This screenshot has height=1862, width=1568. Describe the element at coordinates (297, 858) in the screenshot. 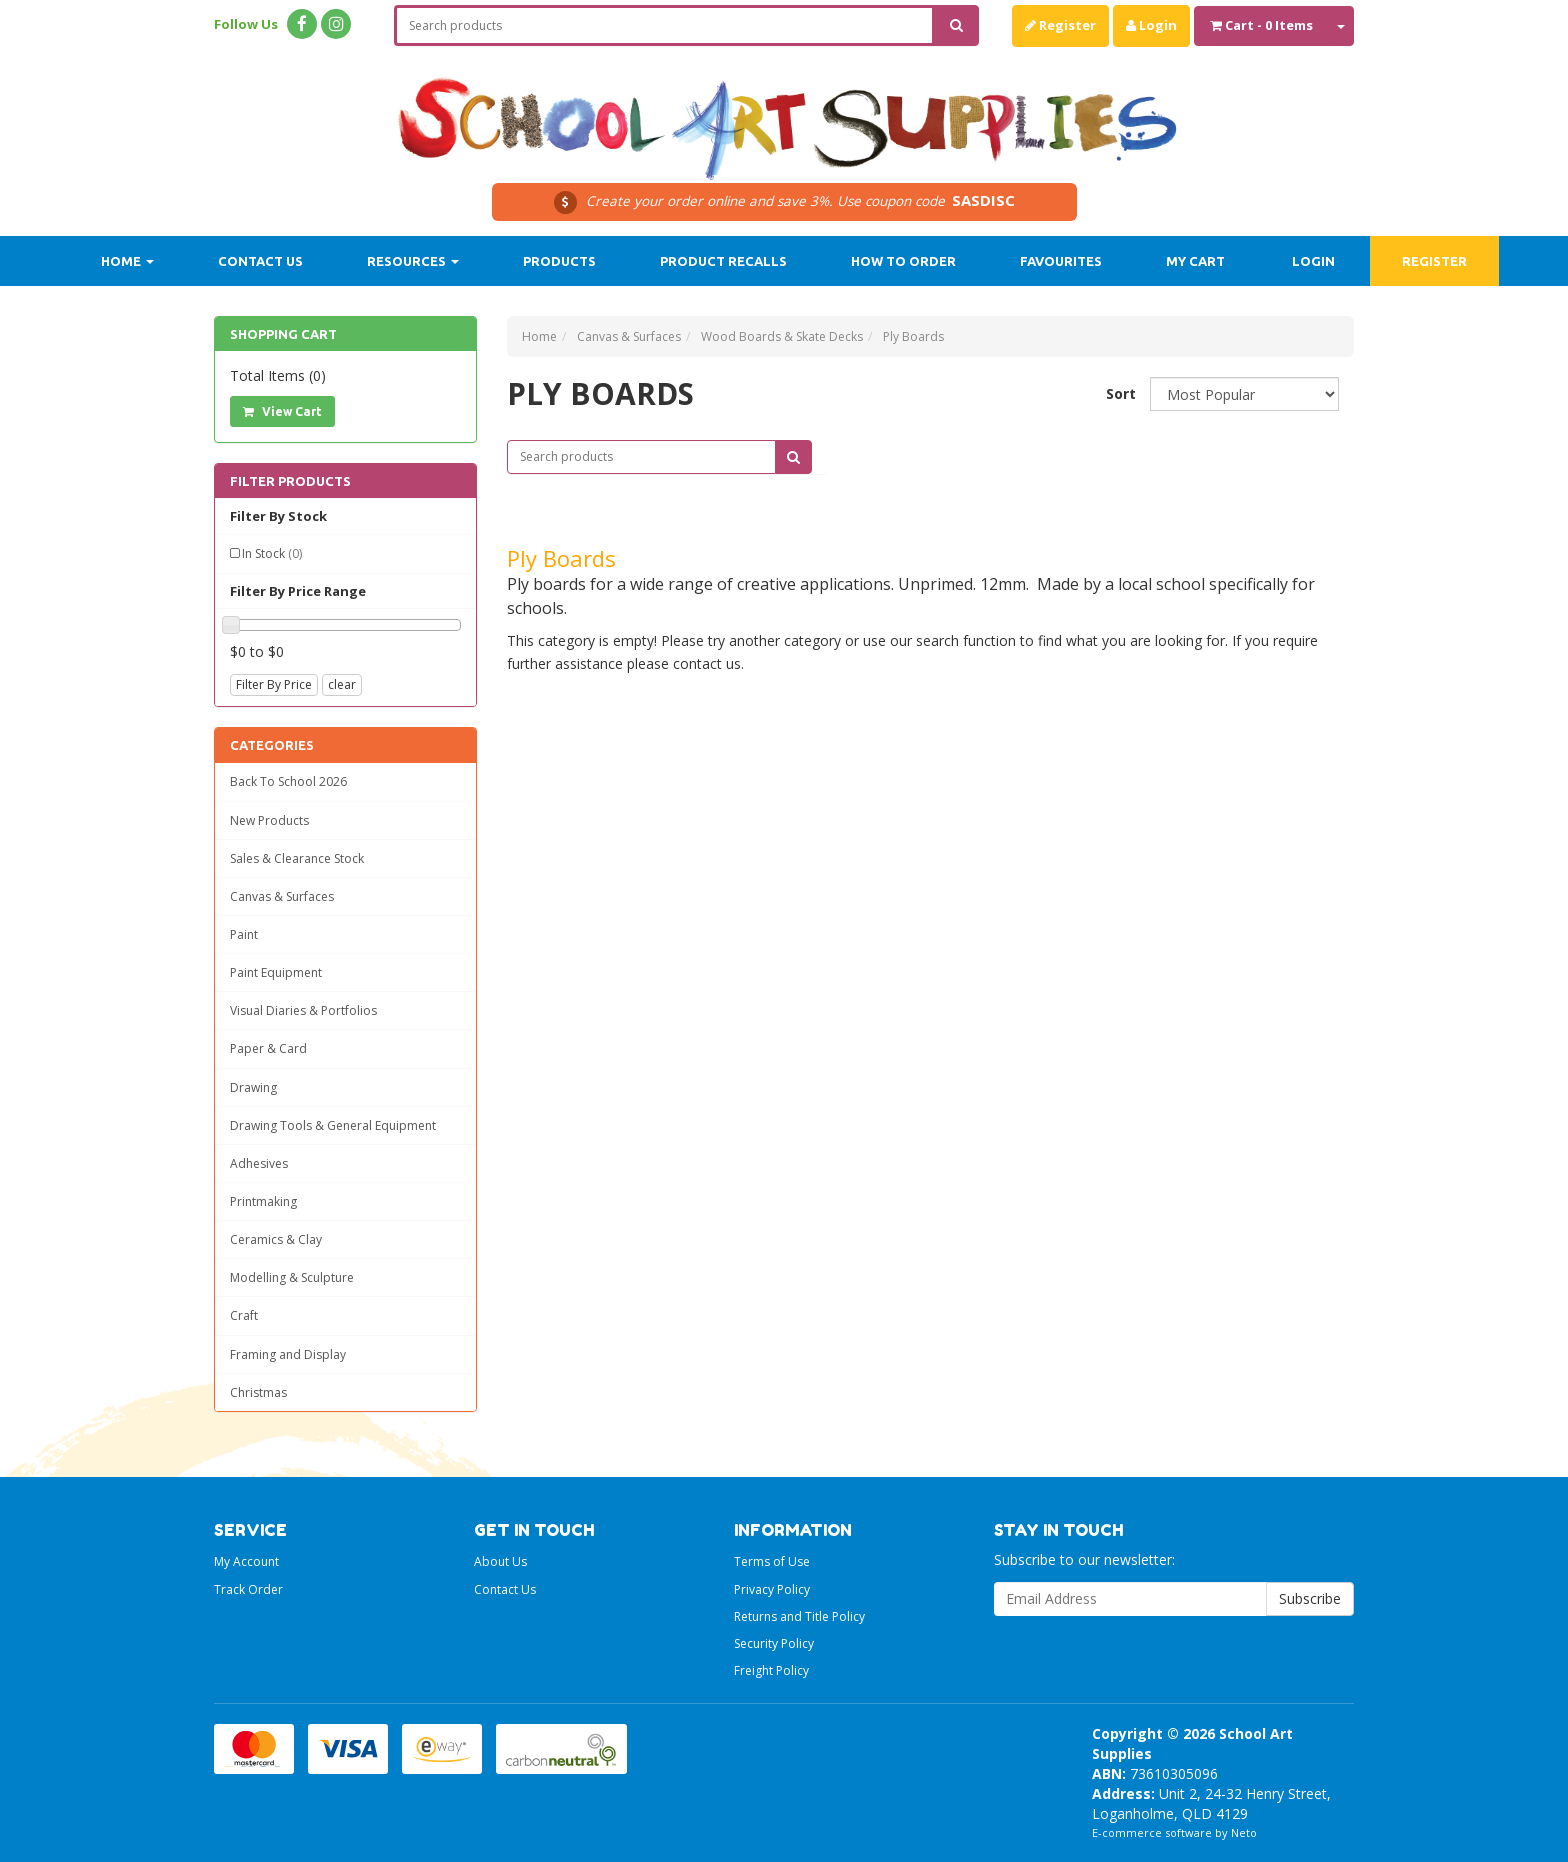

I see `Sales & Clearance Stock` at that location.